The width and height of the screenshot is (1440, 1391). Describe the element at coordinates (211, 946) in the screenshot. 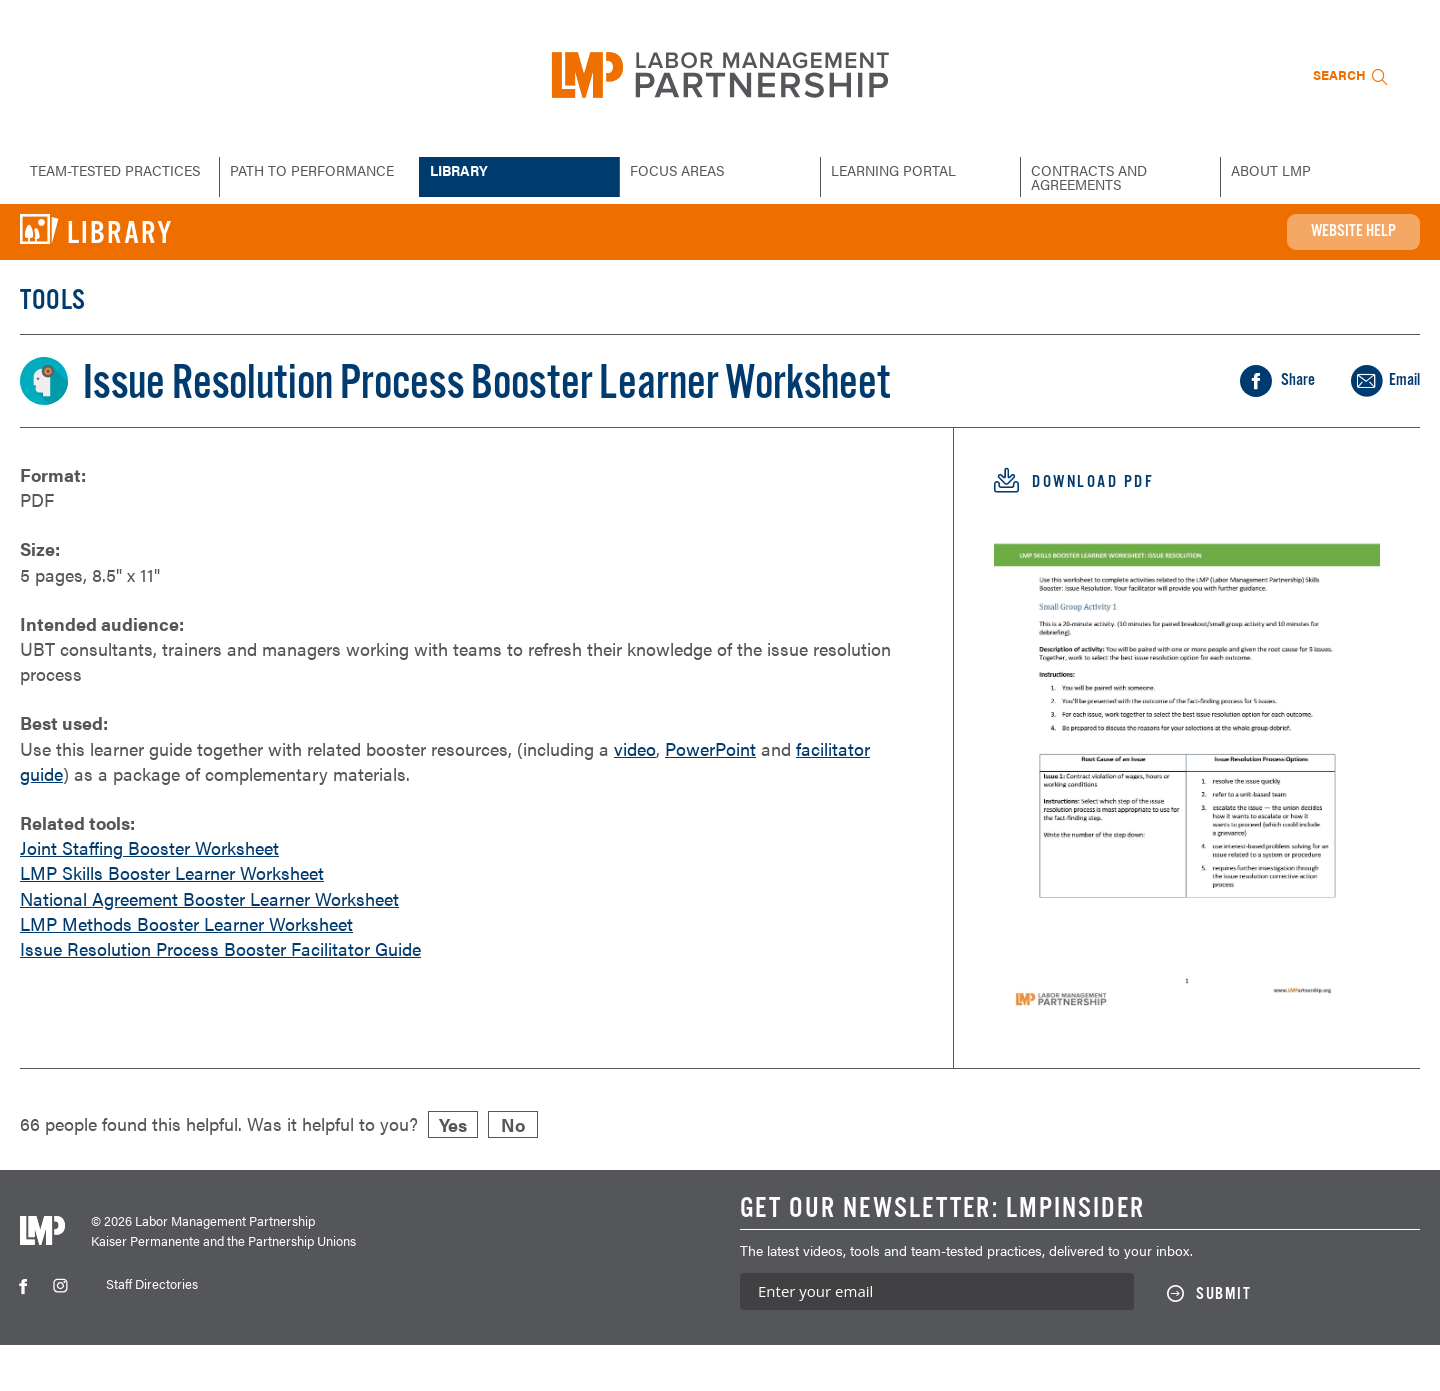

I see `National Agreement Booster Learner Worksheet` at that location.